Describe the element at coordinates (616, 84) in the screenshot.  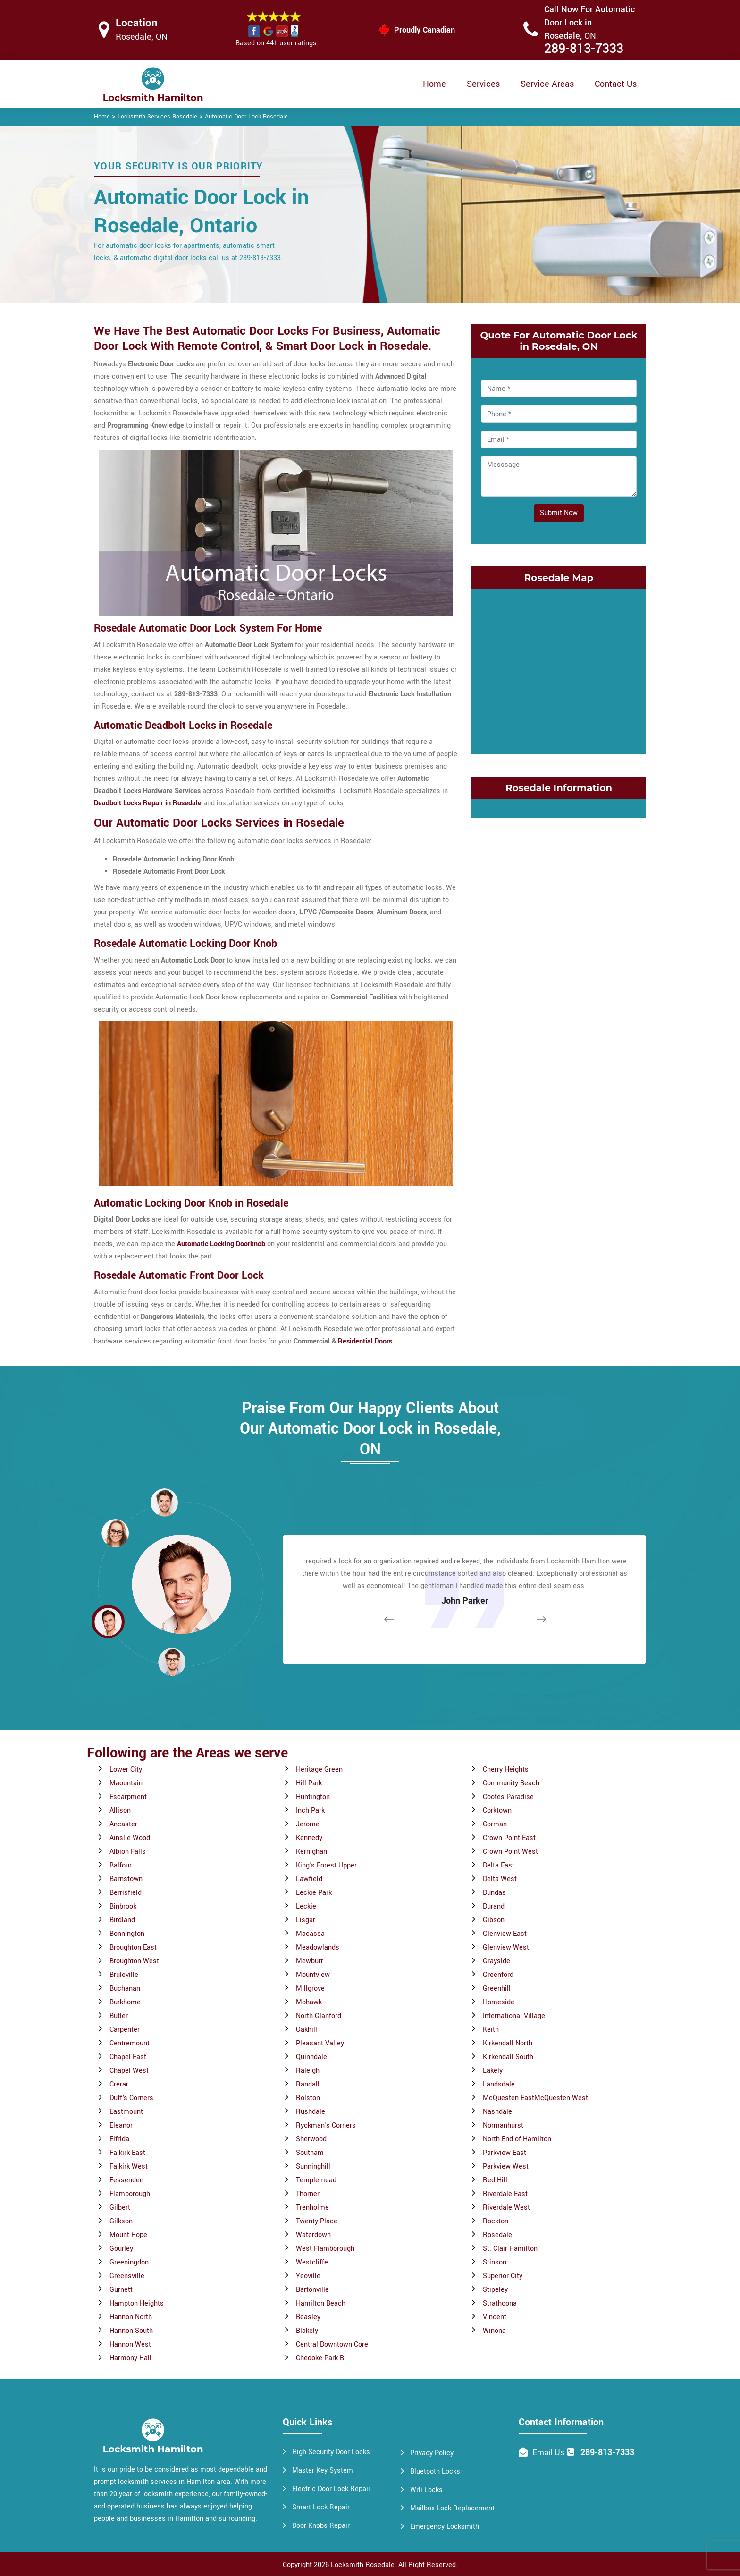
I see `Contact Us` at that location.